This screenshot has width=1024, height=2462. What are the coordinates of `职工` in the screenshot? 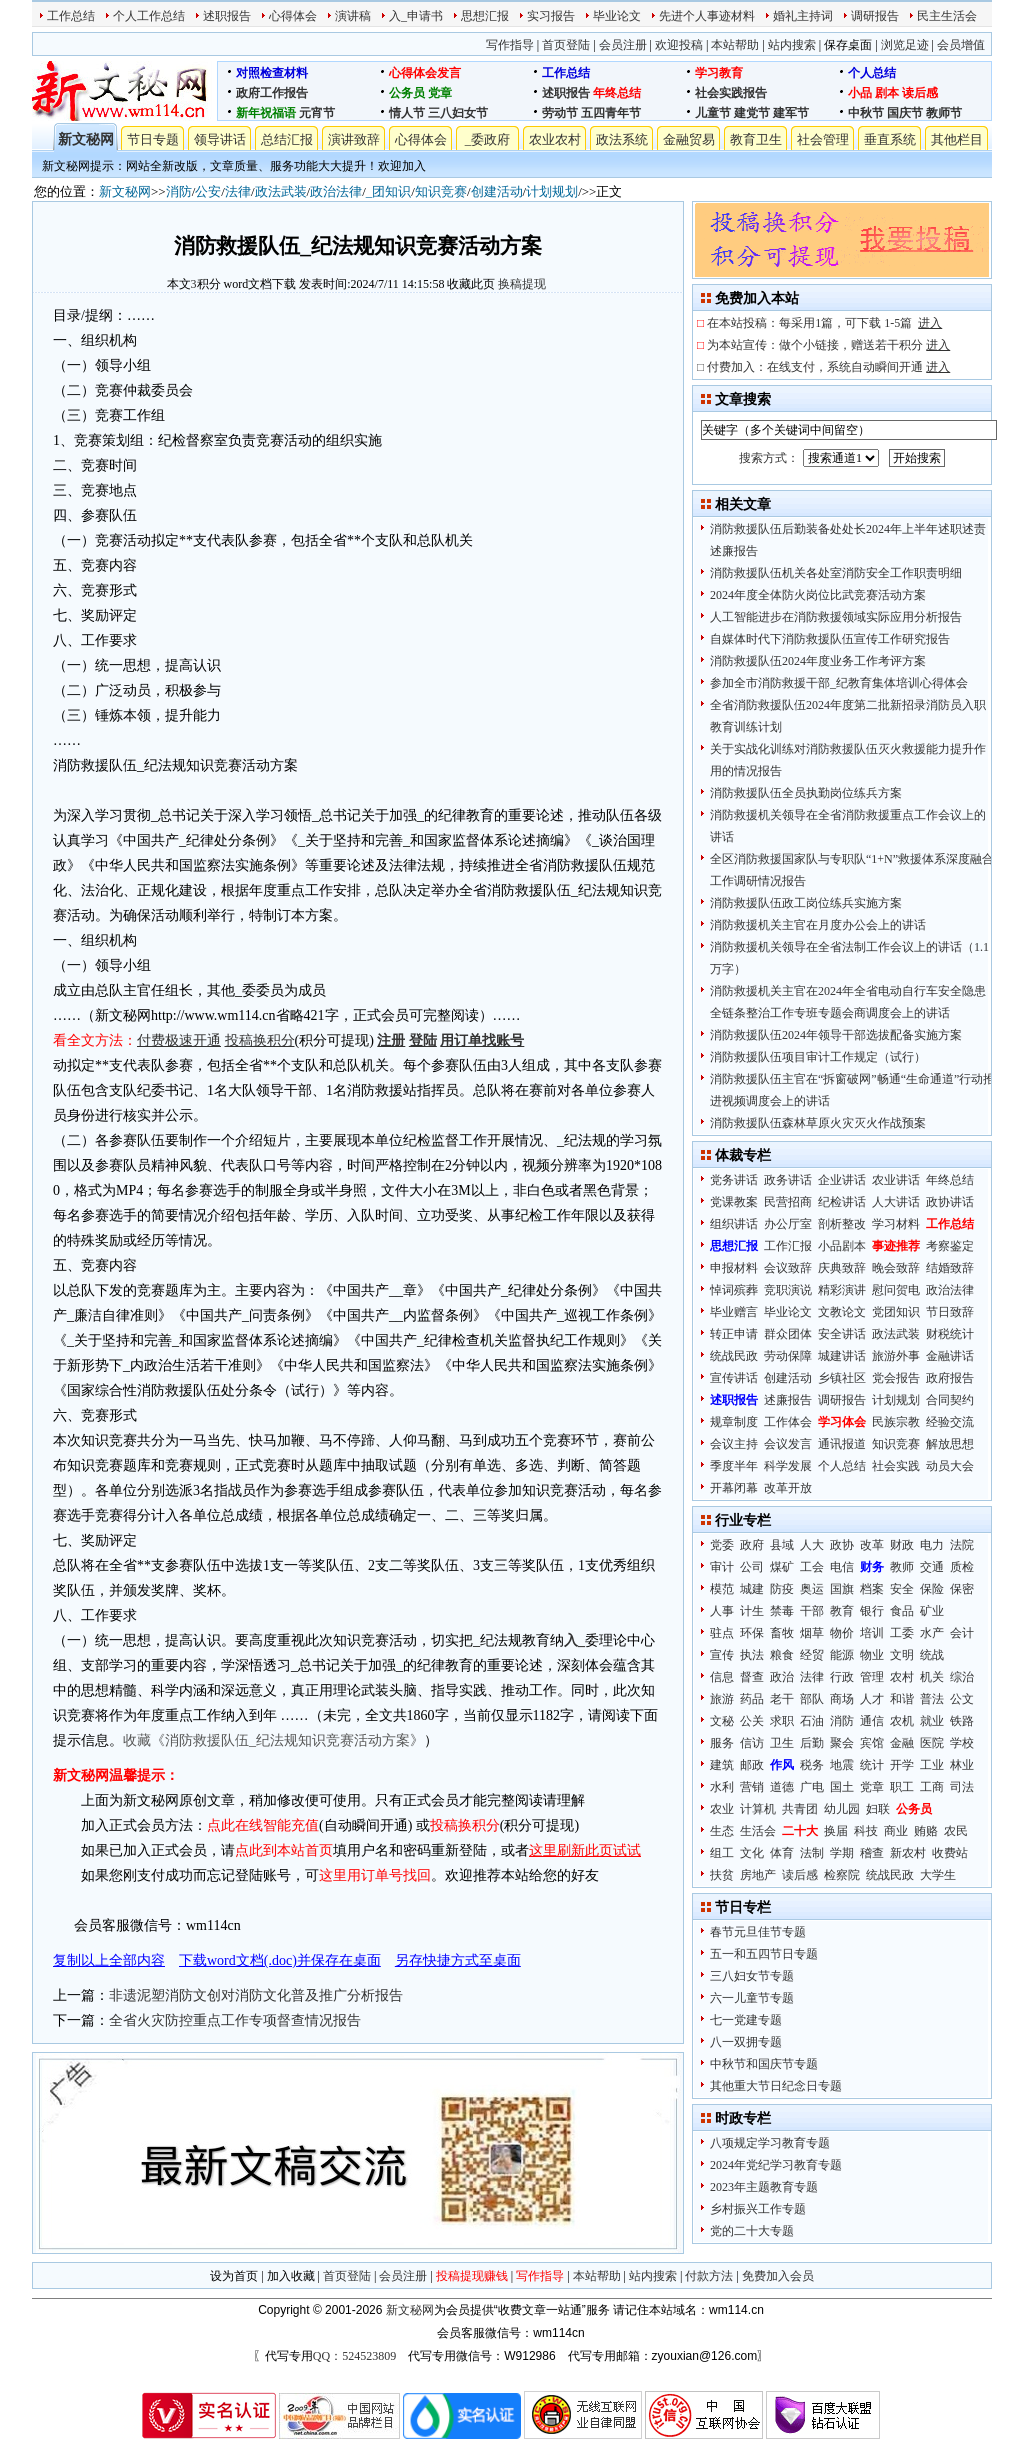 It's located at (902, 1787).